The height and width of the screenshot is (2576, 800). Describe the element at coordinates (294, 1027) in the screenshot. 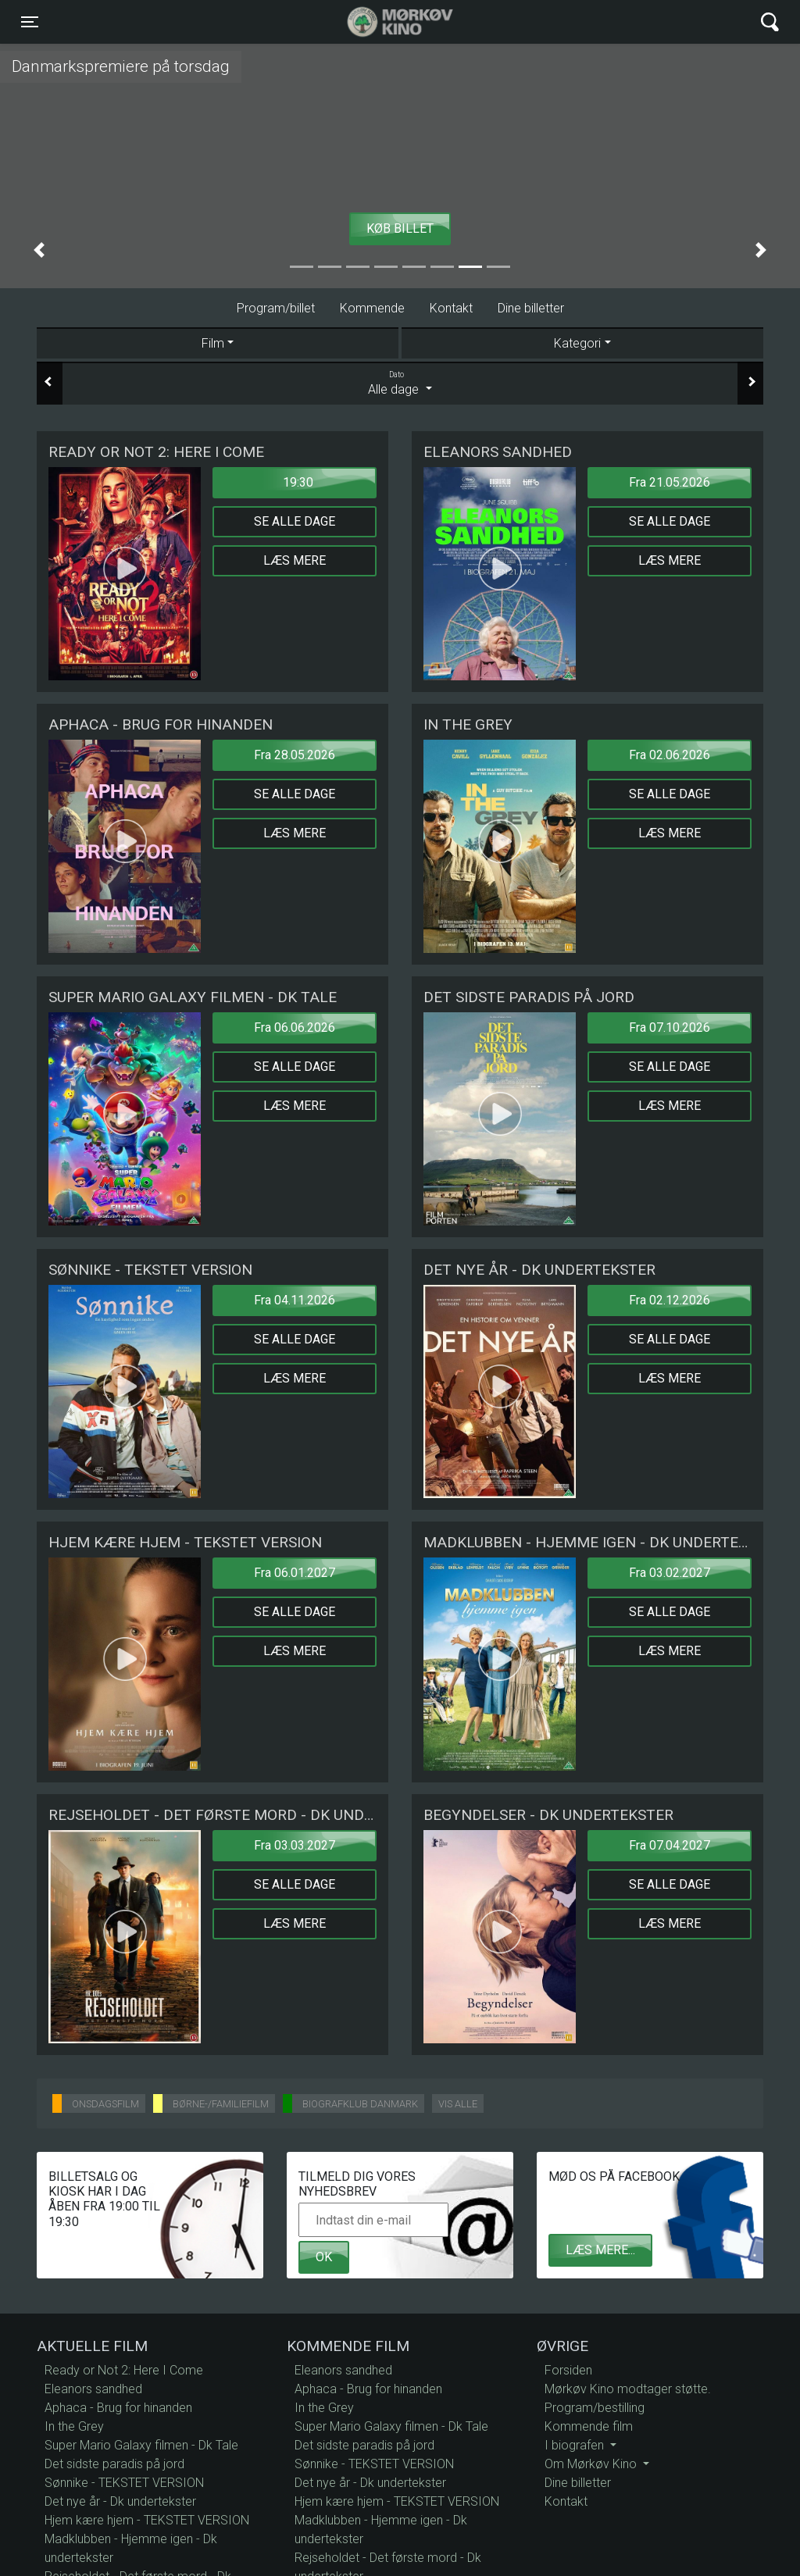

I see `Fra 06.06.2026` at that location.